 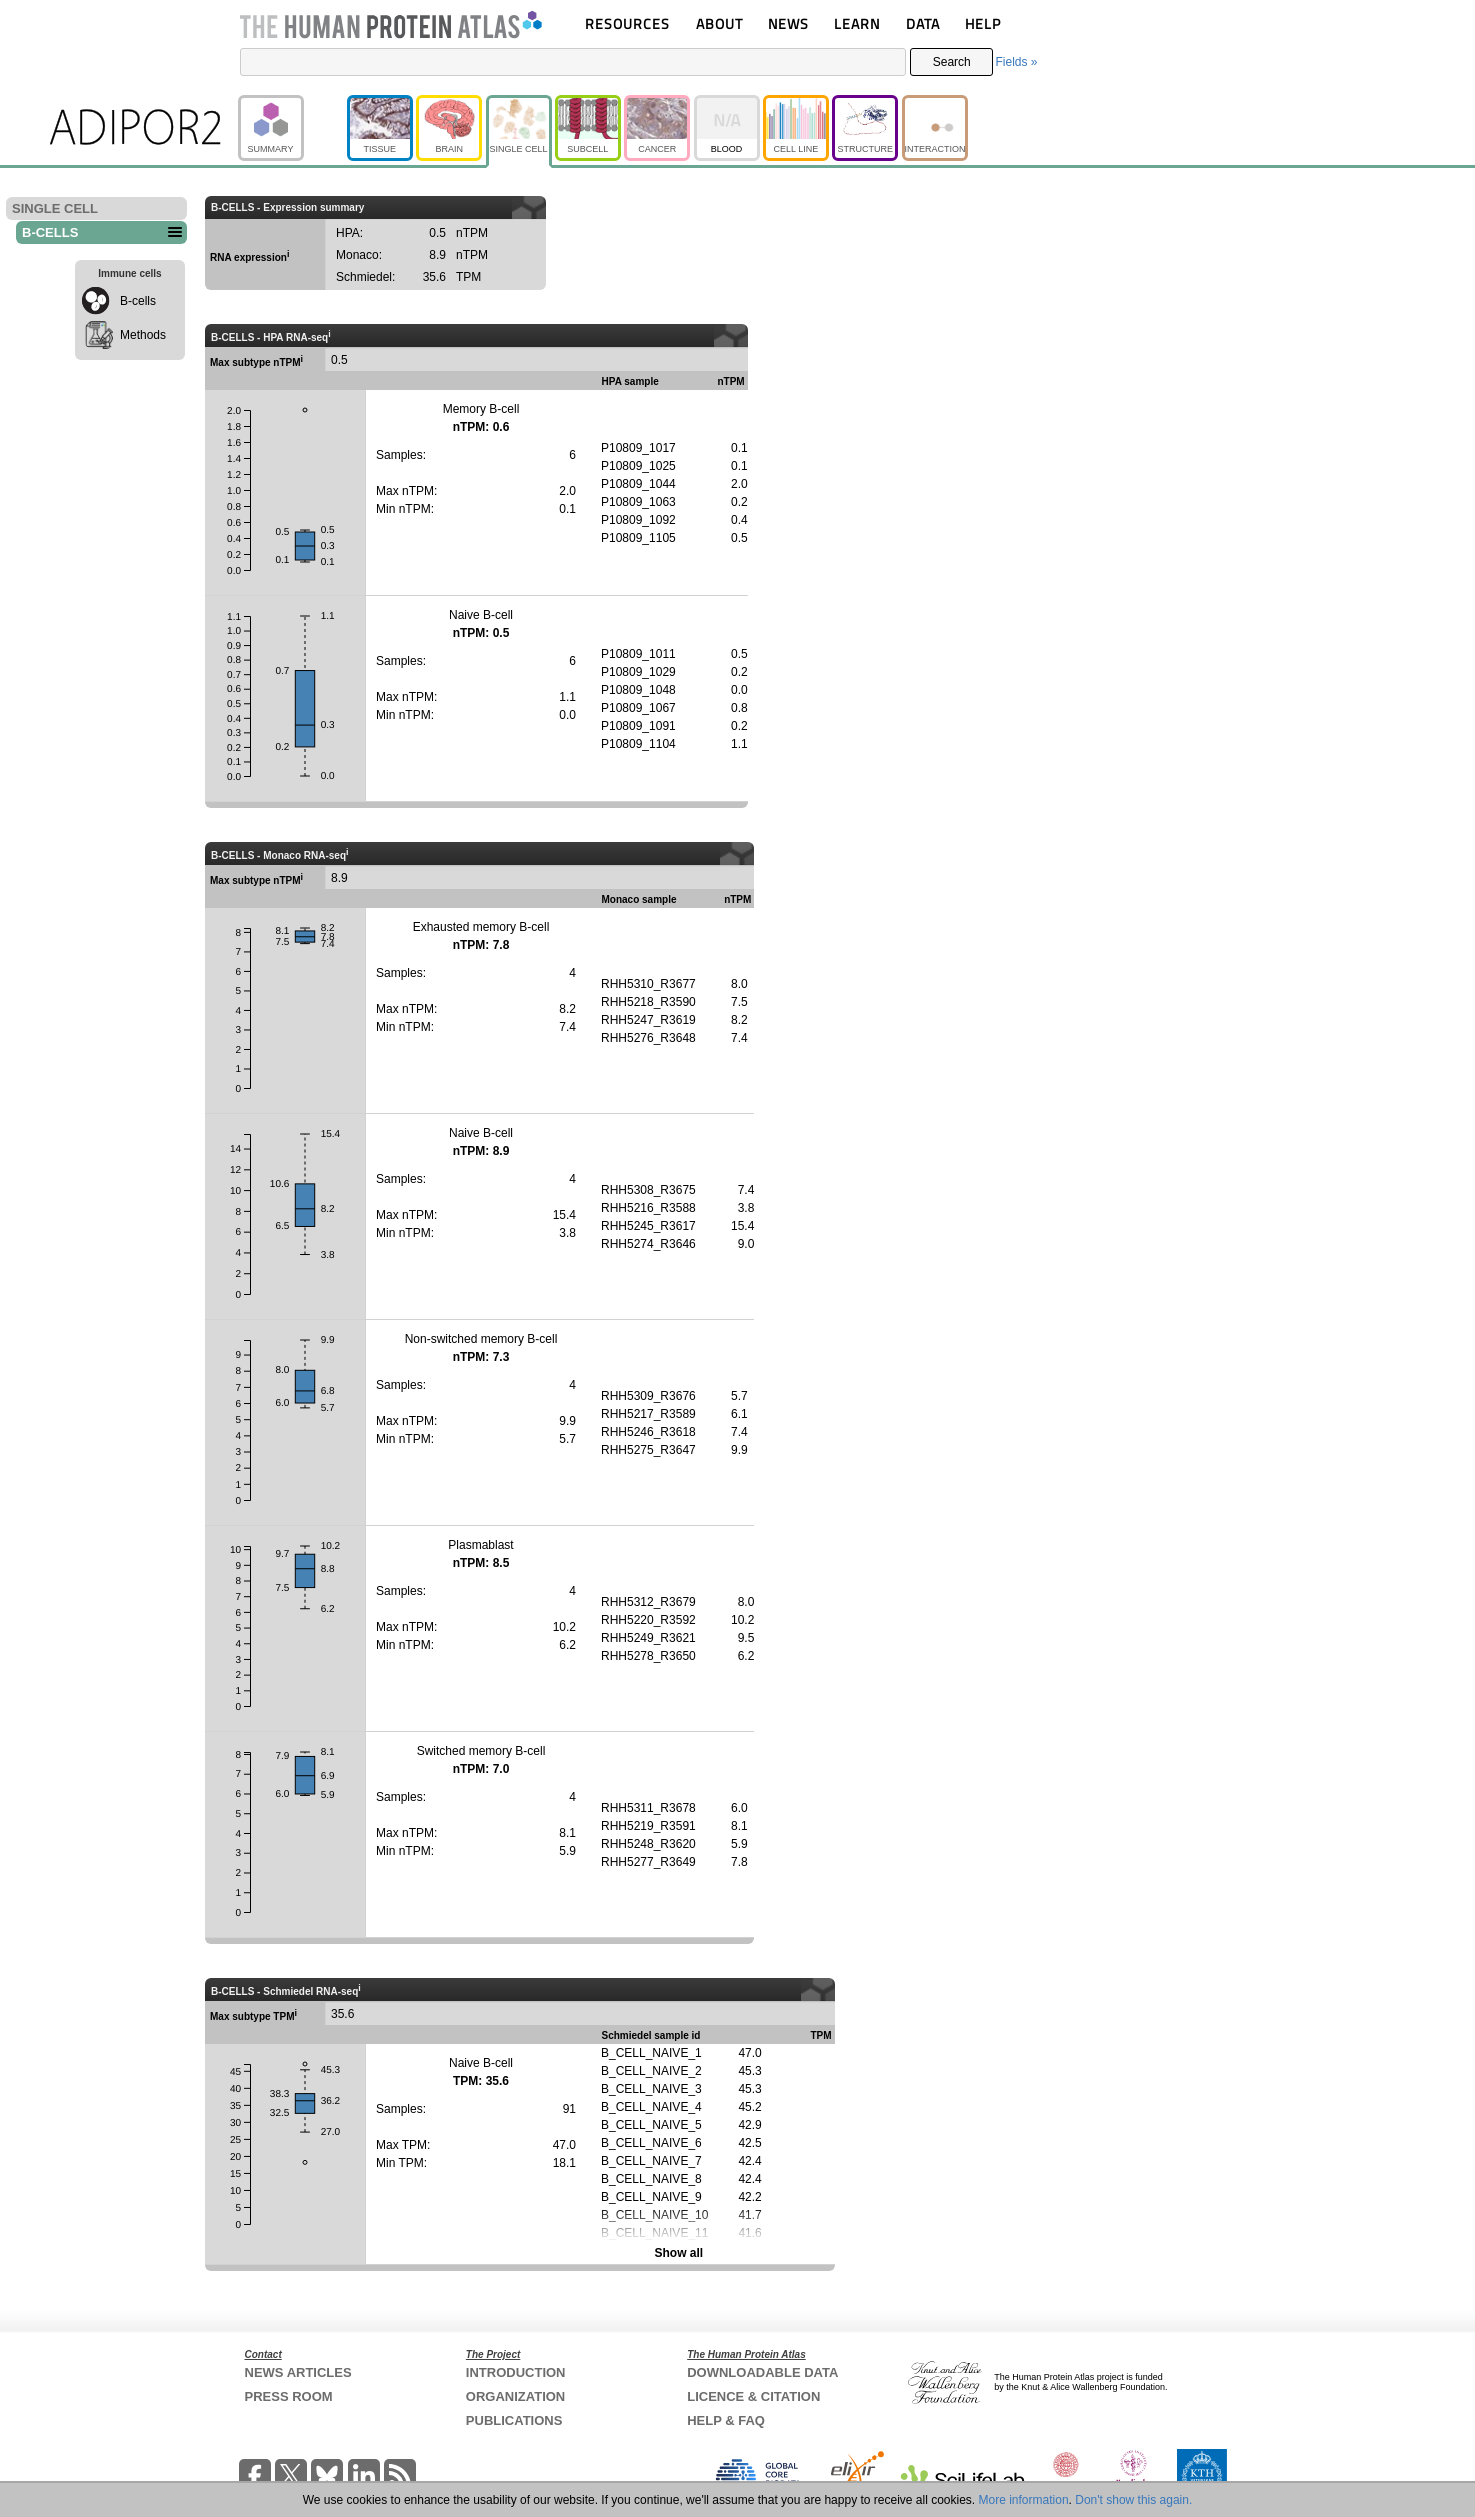 What do you see at coordinates (788, 23) in the screenshot?
I see `NEWS` at bounding box center [788, 23].